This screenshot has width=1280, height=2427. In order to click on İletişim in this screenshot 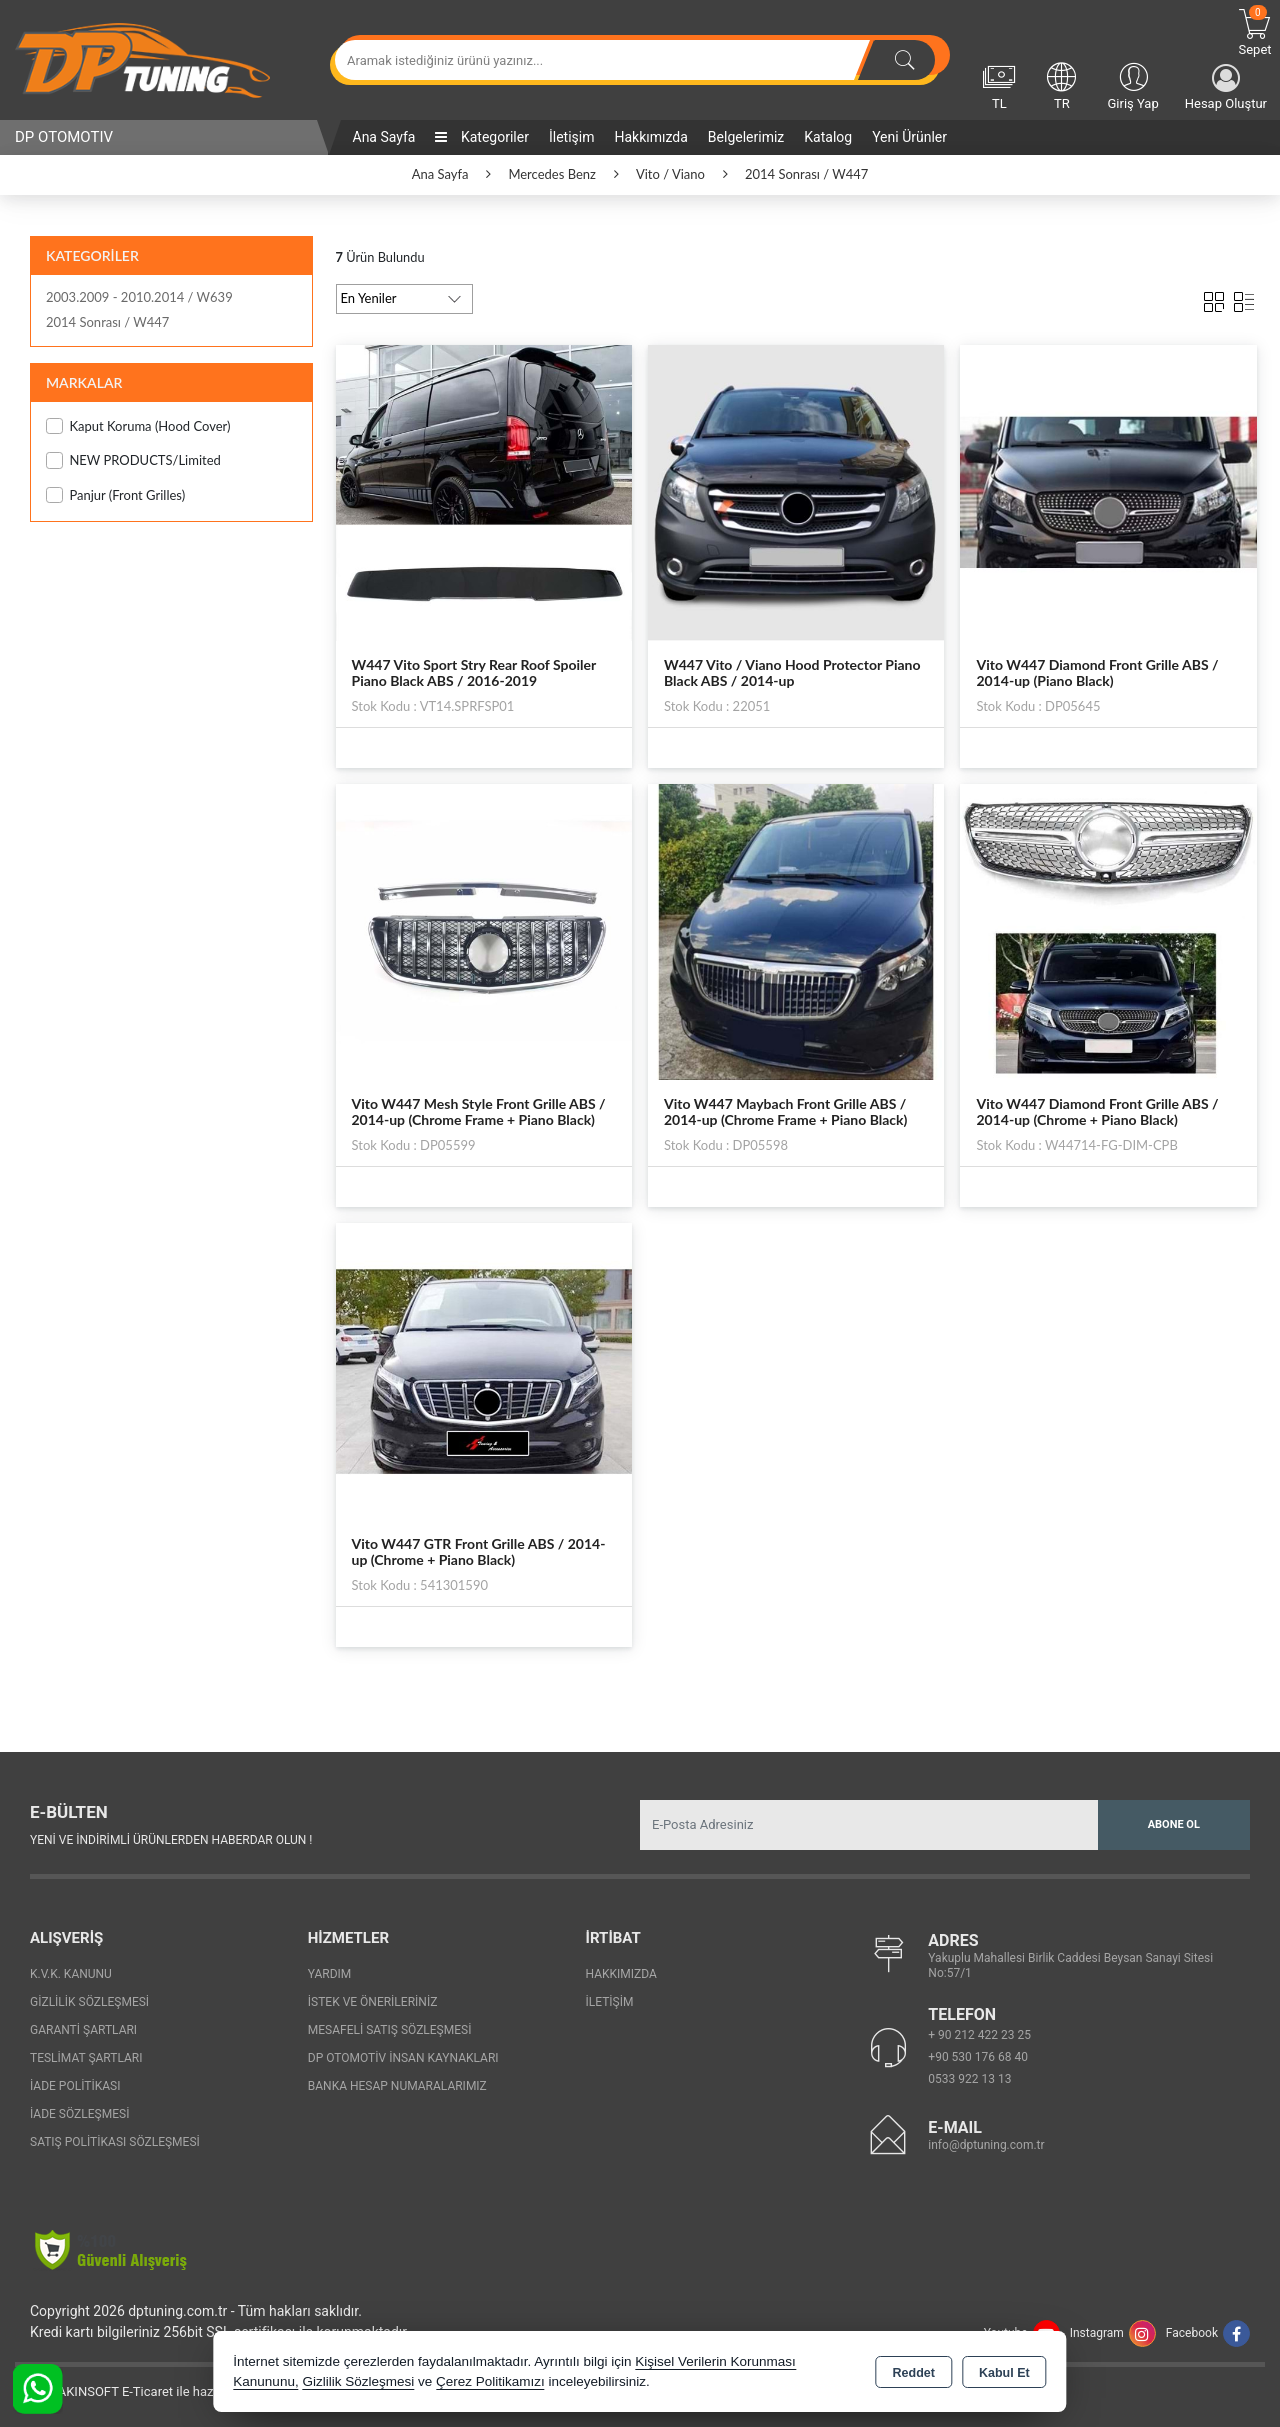, I will do `click(572, 137)`.